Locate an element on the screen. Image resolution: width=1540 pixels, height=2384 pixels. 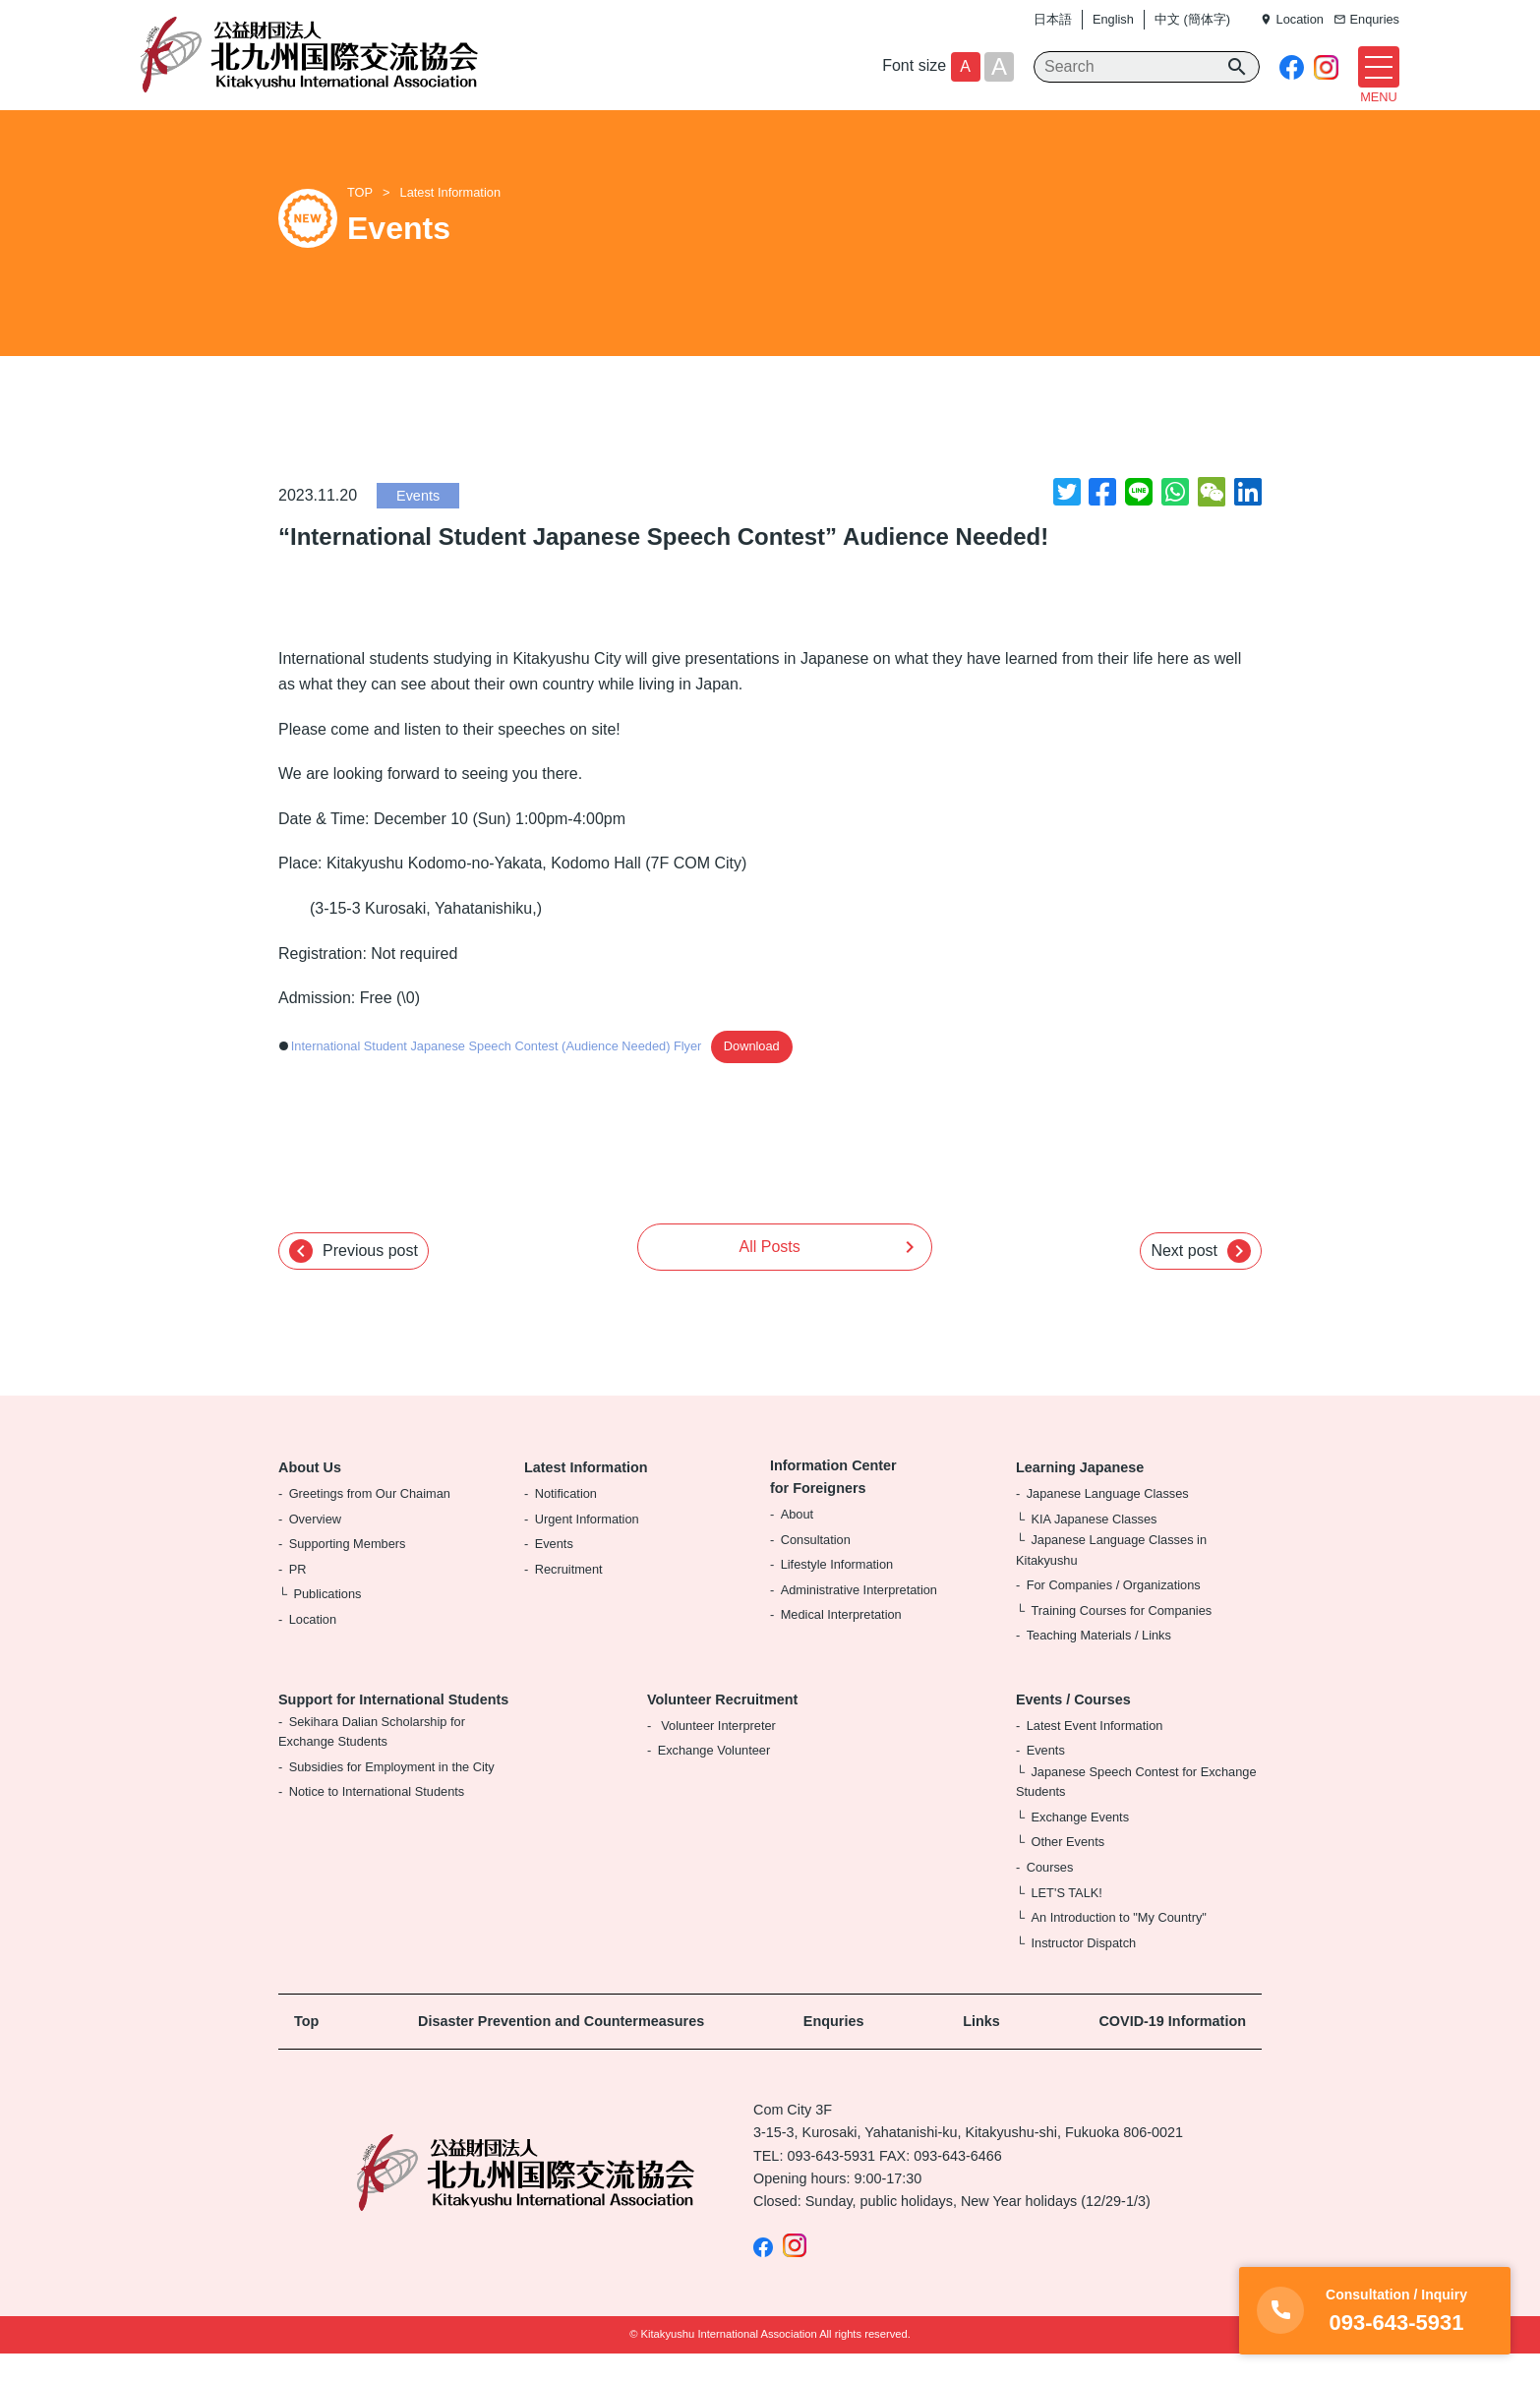
TOP is located at coordinates (360, 222).